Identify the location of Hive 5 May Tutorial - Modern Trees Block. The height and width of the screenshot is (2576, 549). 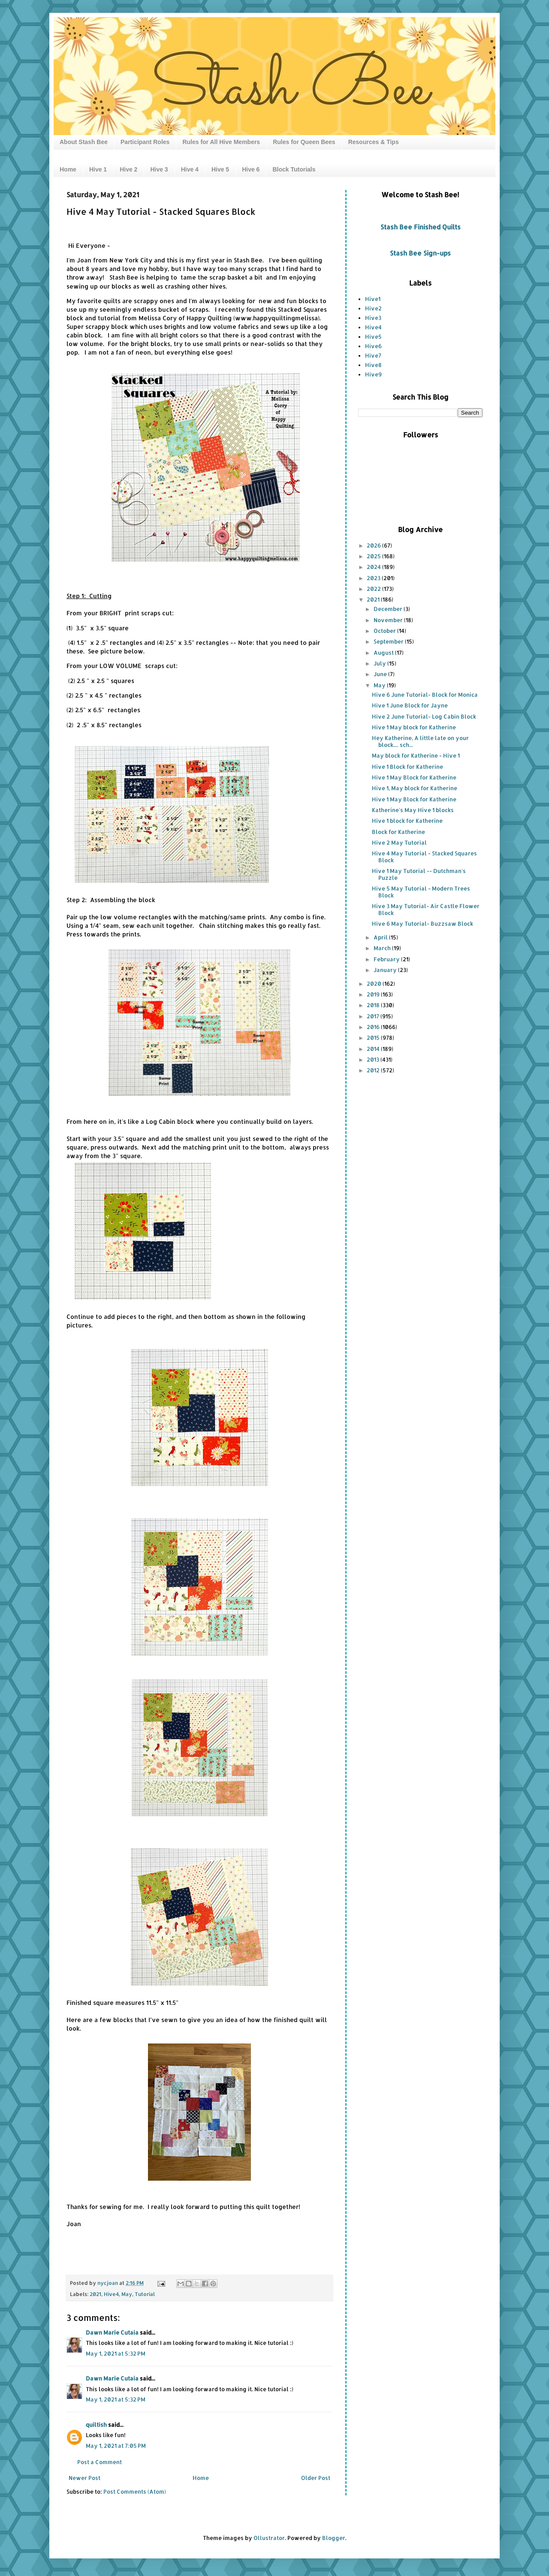
(421, 892).